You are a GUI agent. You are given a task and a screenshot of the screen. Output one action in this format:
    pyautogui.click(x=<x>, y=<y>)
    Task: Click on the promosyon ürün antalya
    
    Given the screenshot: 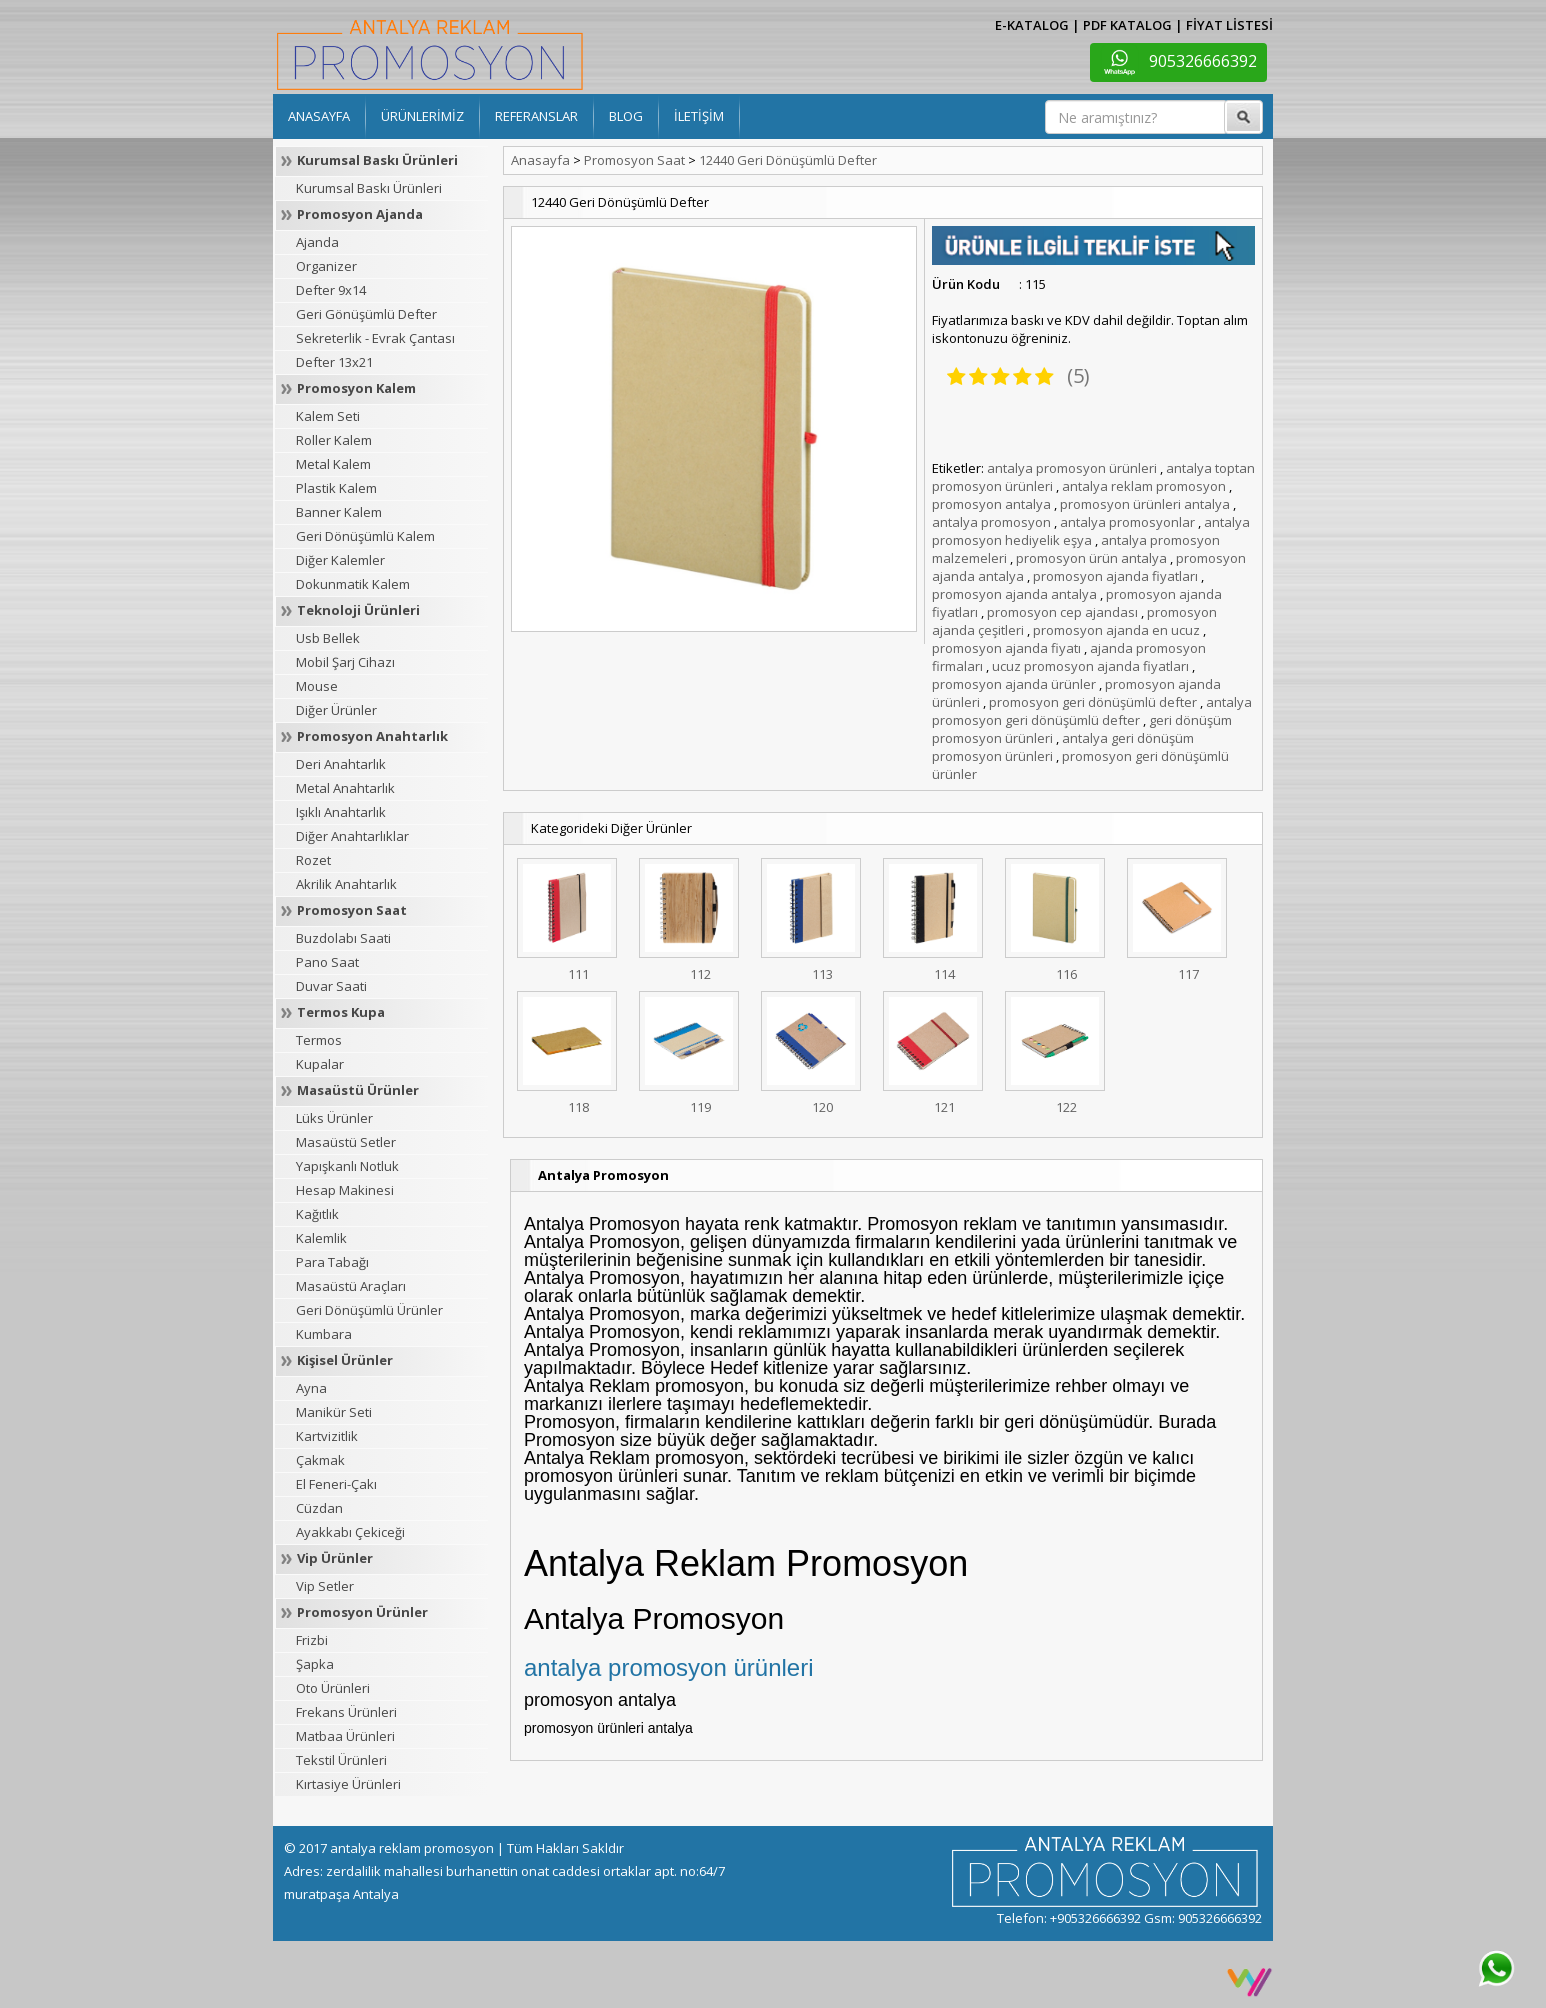 What is the action you would take?
    pyautogui.click(x=1091, y=558)
    